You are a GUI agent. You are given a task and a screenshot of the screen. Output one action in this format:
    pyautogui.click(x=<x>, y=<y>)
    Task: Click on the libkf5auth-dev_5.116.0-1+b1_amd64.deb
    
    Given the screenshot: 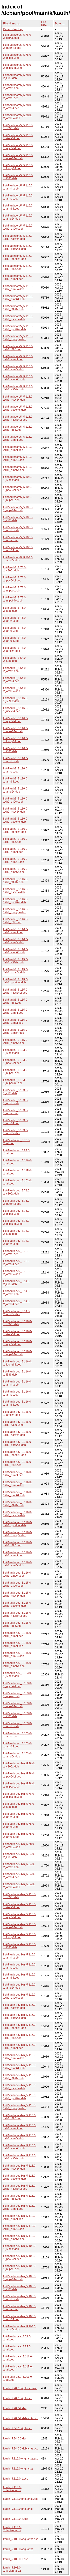 What is the action you would take?
    pyautogui.click(x=17, y=1574)
    